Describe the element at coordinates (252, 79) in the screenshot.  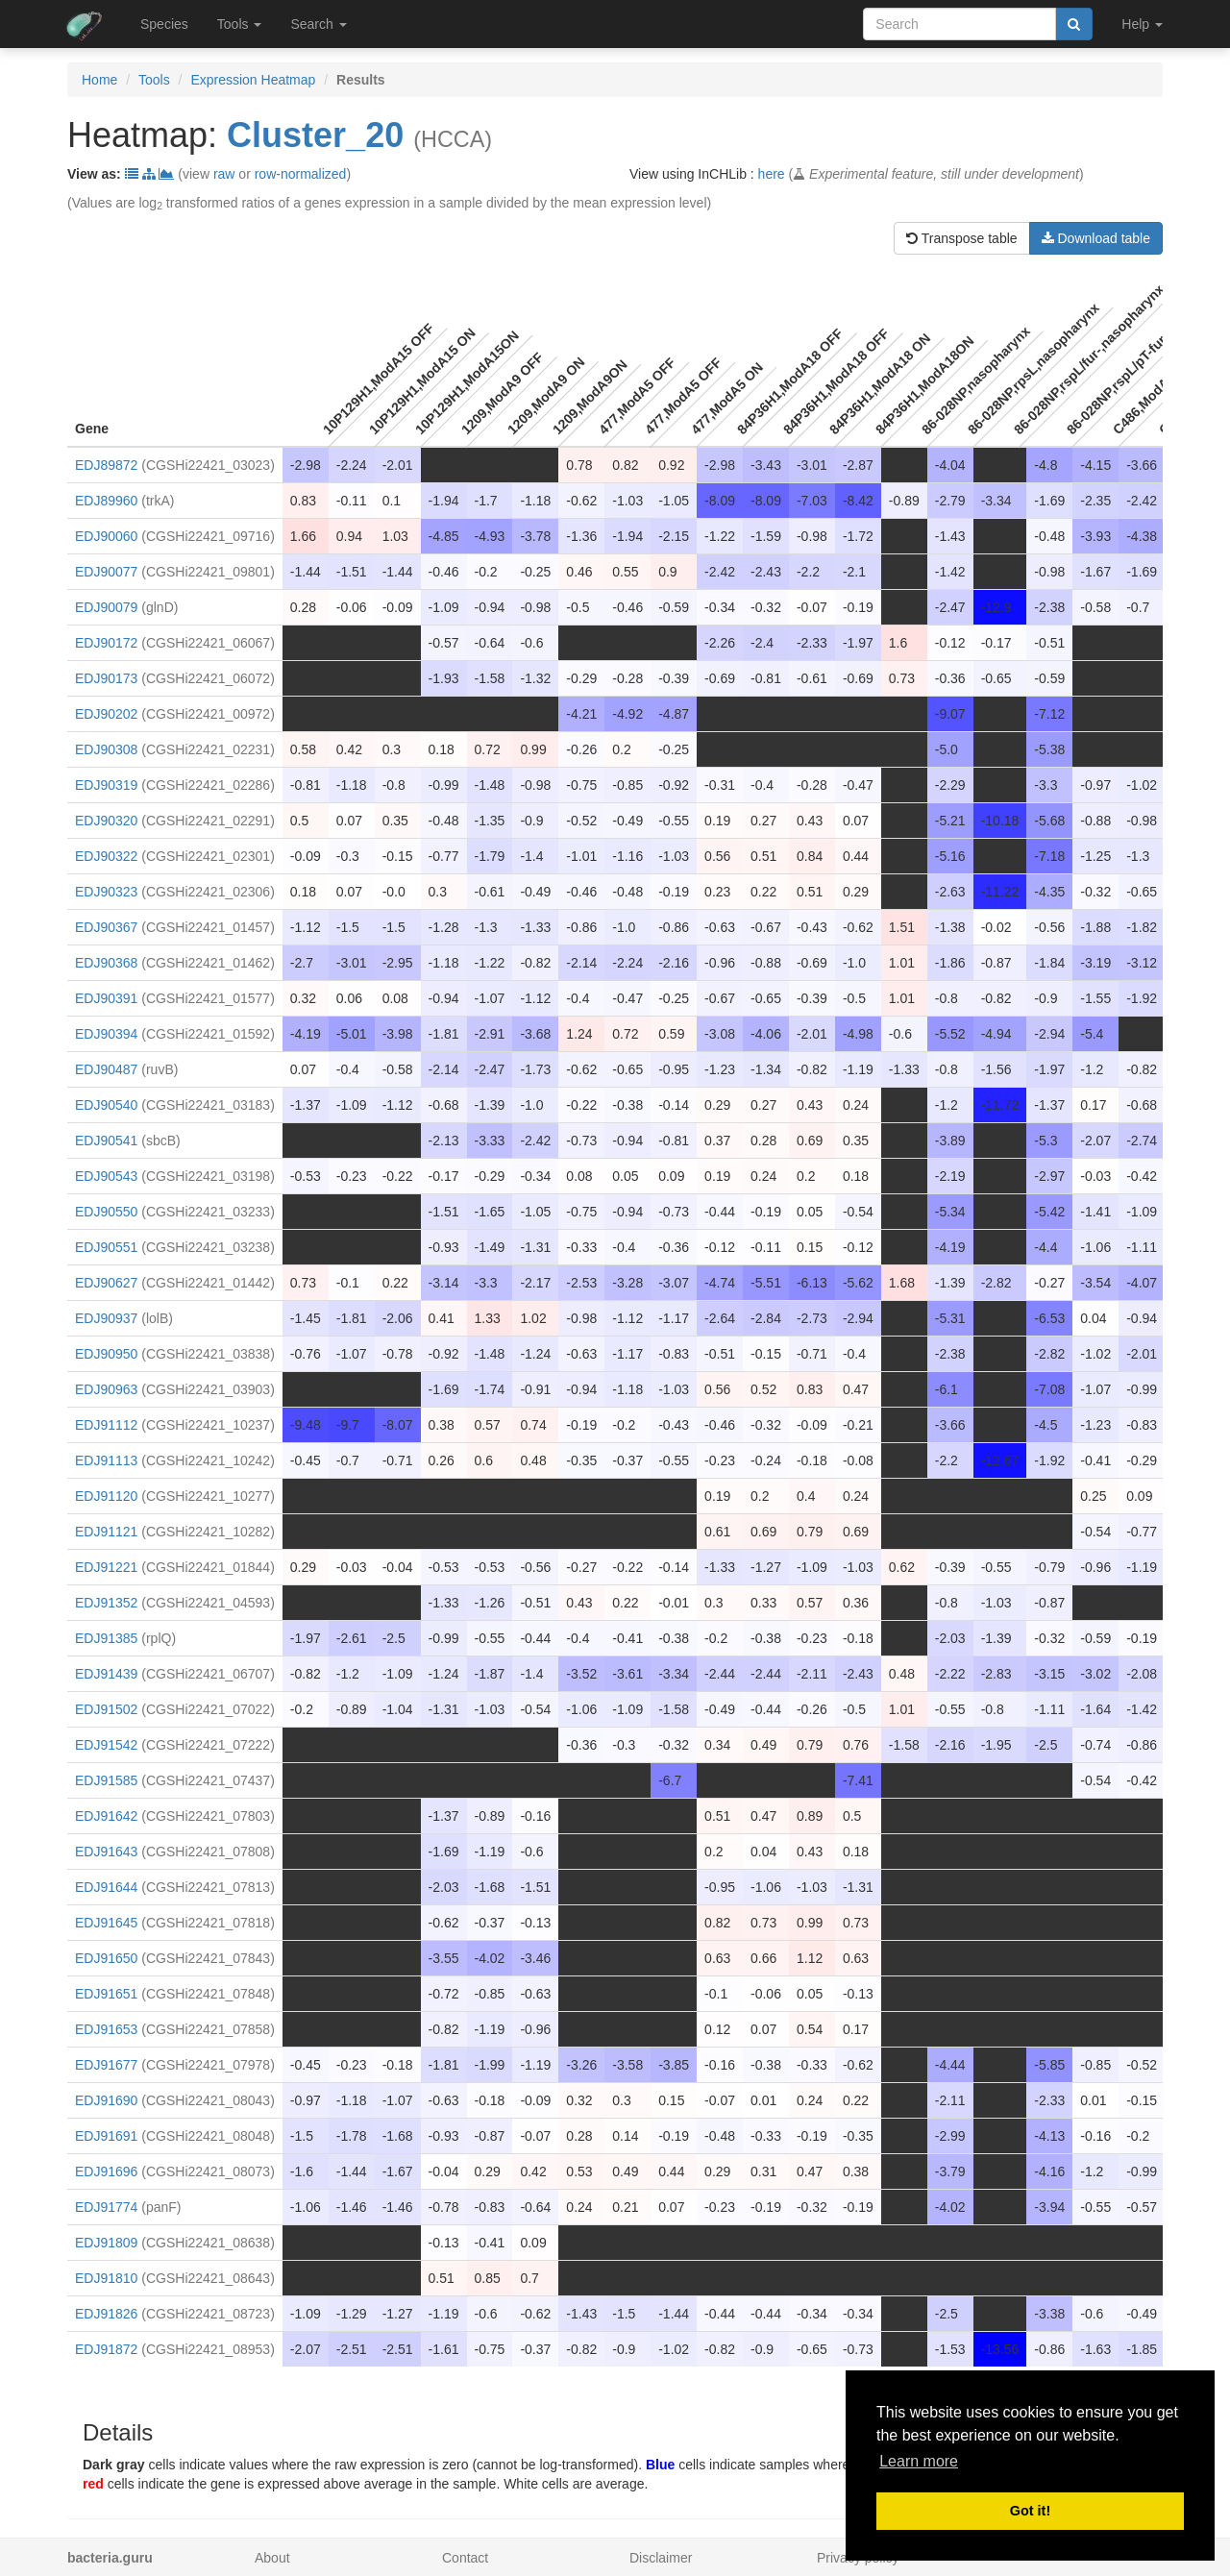
I see `Expression Heatmap` at that location.